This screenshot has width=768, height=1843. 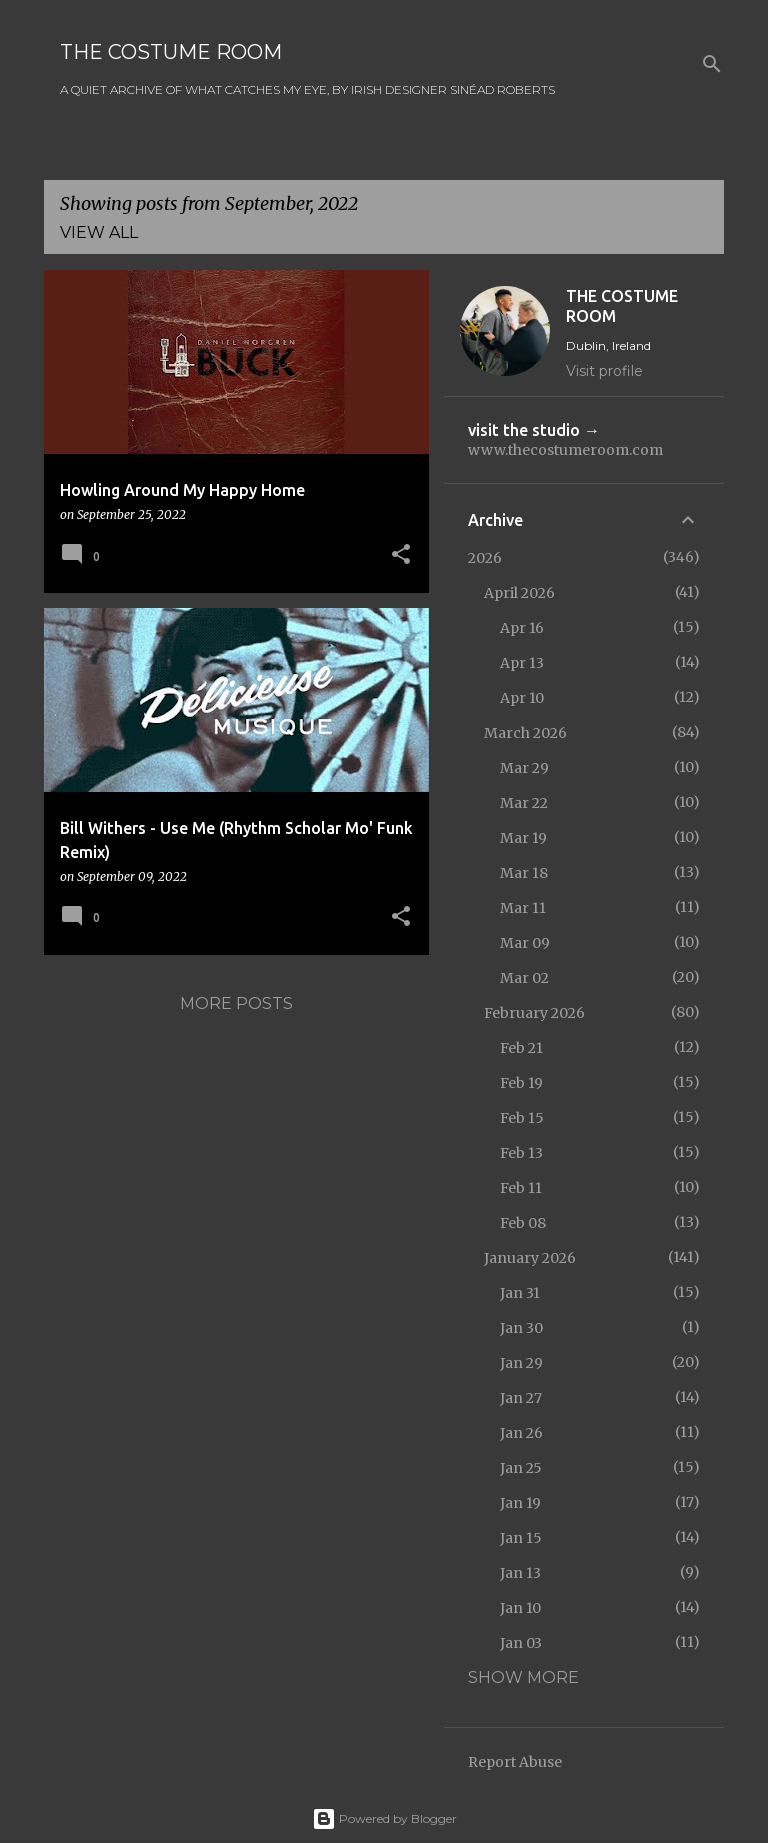 I want to click on Feb 19, so click(x=521, y=1083).